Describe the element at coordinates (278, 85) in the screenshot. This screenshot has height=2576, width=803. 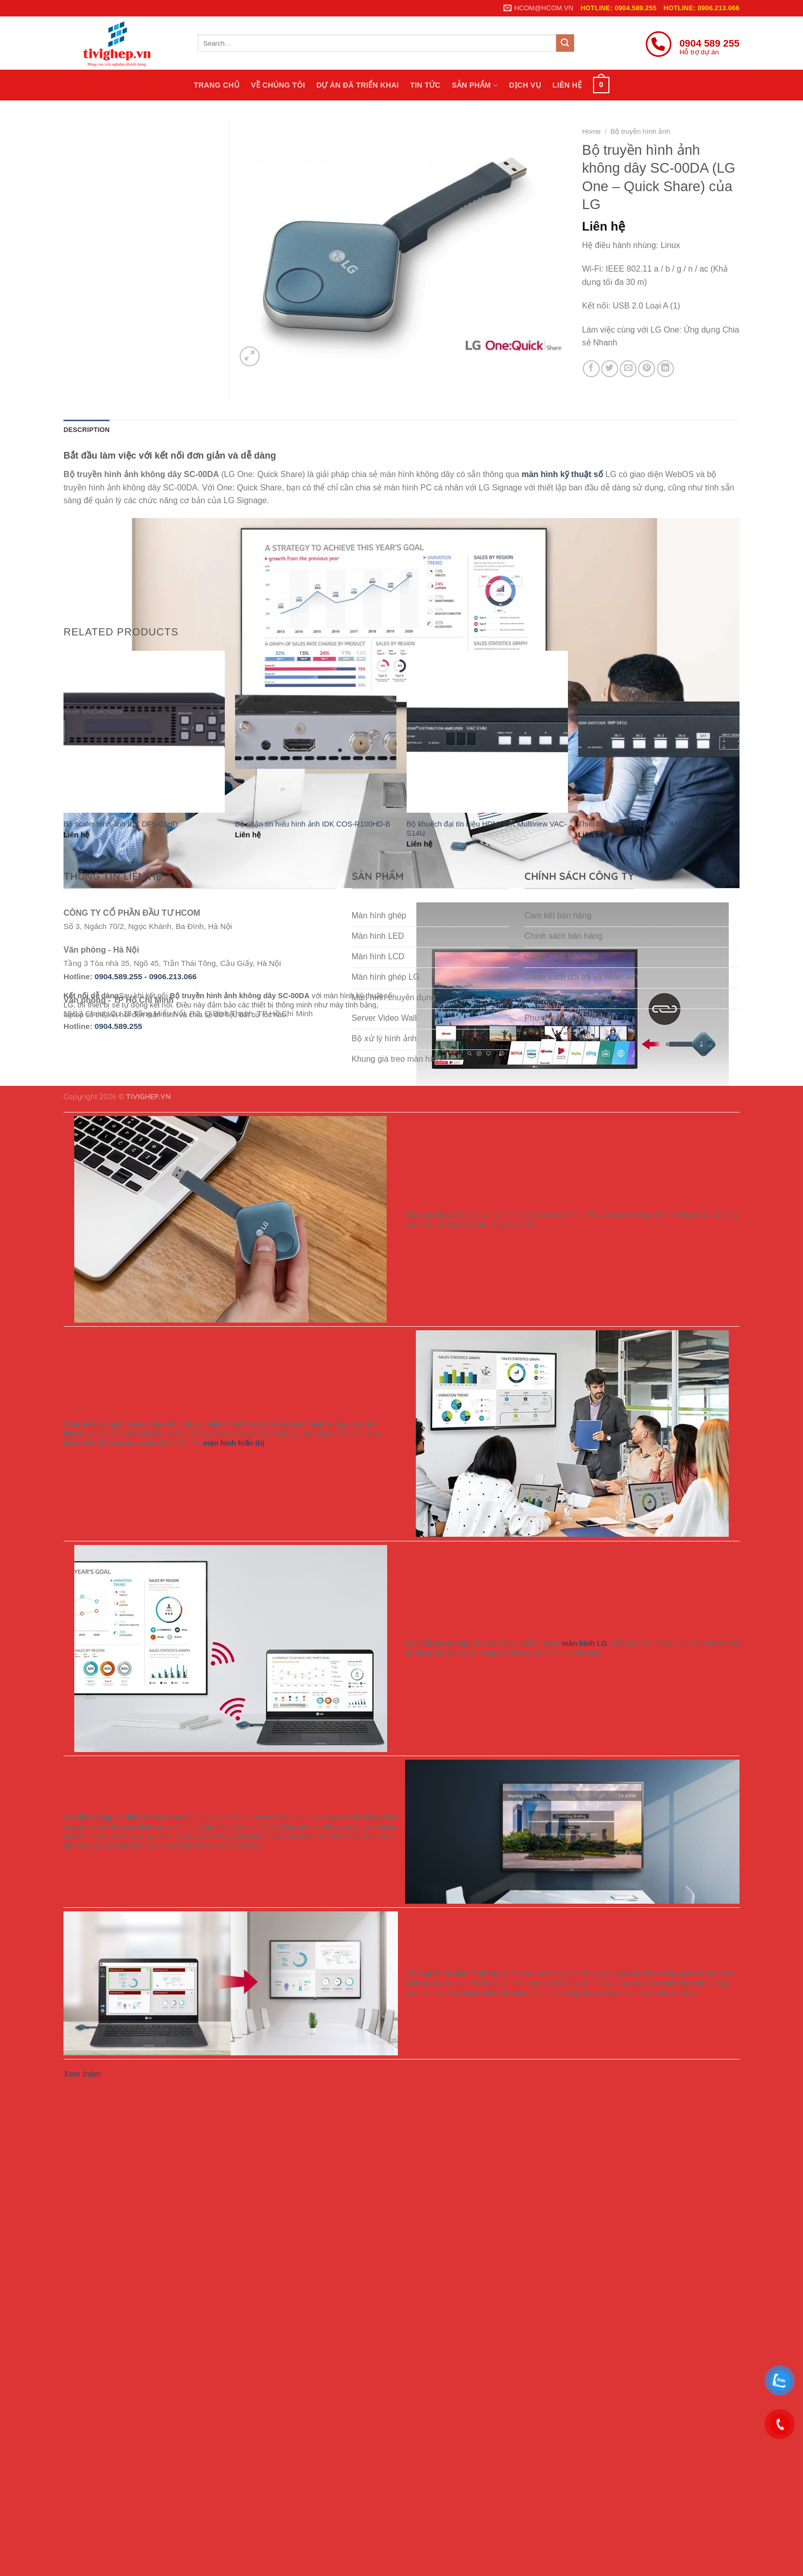
I see `Về chúng tôi` at that location.